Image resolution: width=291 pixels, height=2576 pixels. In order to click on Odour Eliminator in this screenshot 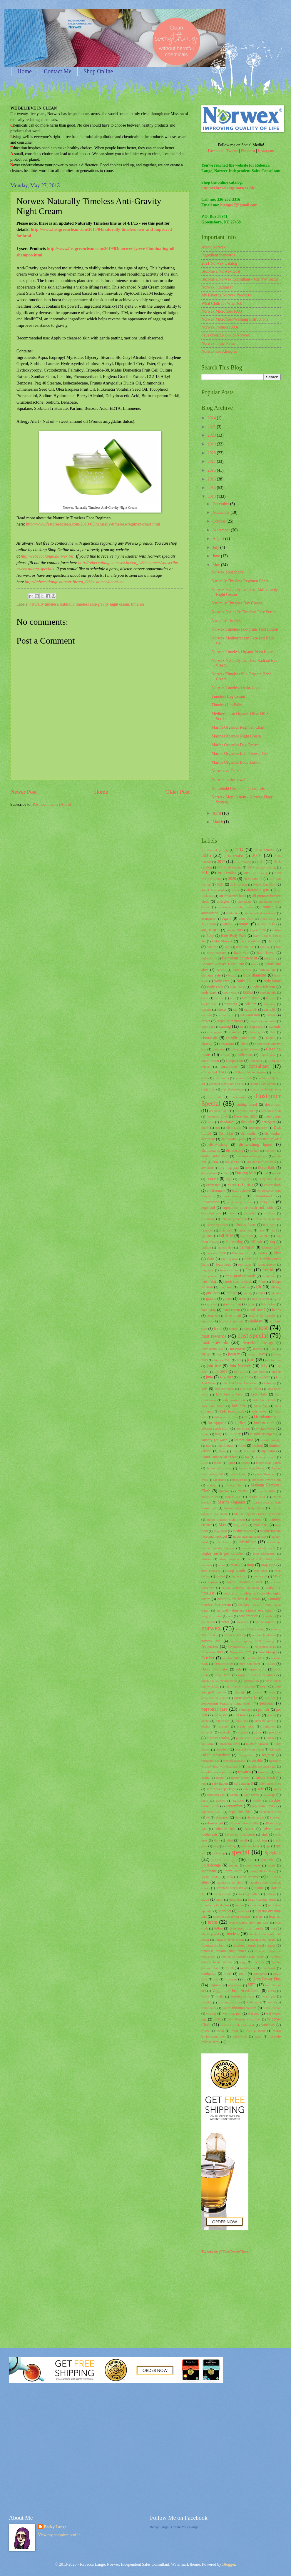, I will do `click(214, 1669)`.